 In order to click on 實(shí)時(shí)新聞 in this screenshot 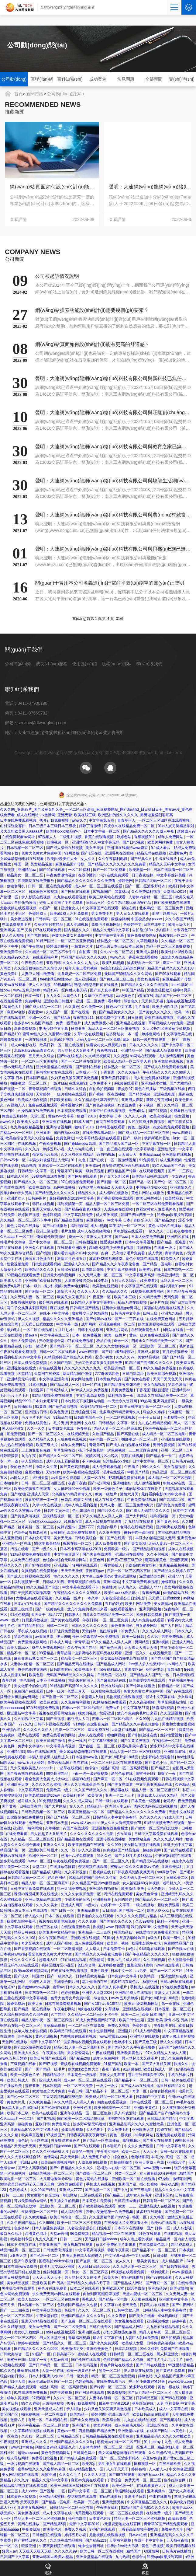, I will do `click(181, 81)`.